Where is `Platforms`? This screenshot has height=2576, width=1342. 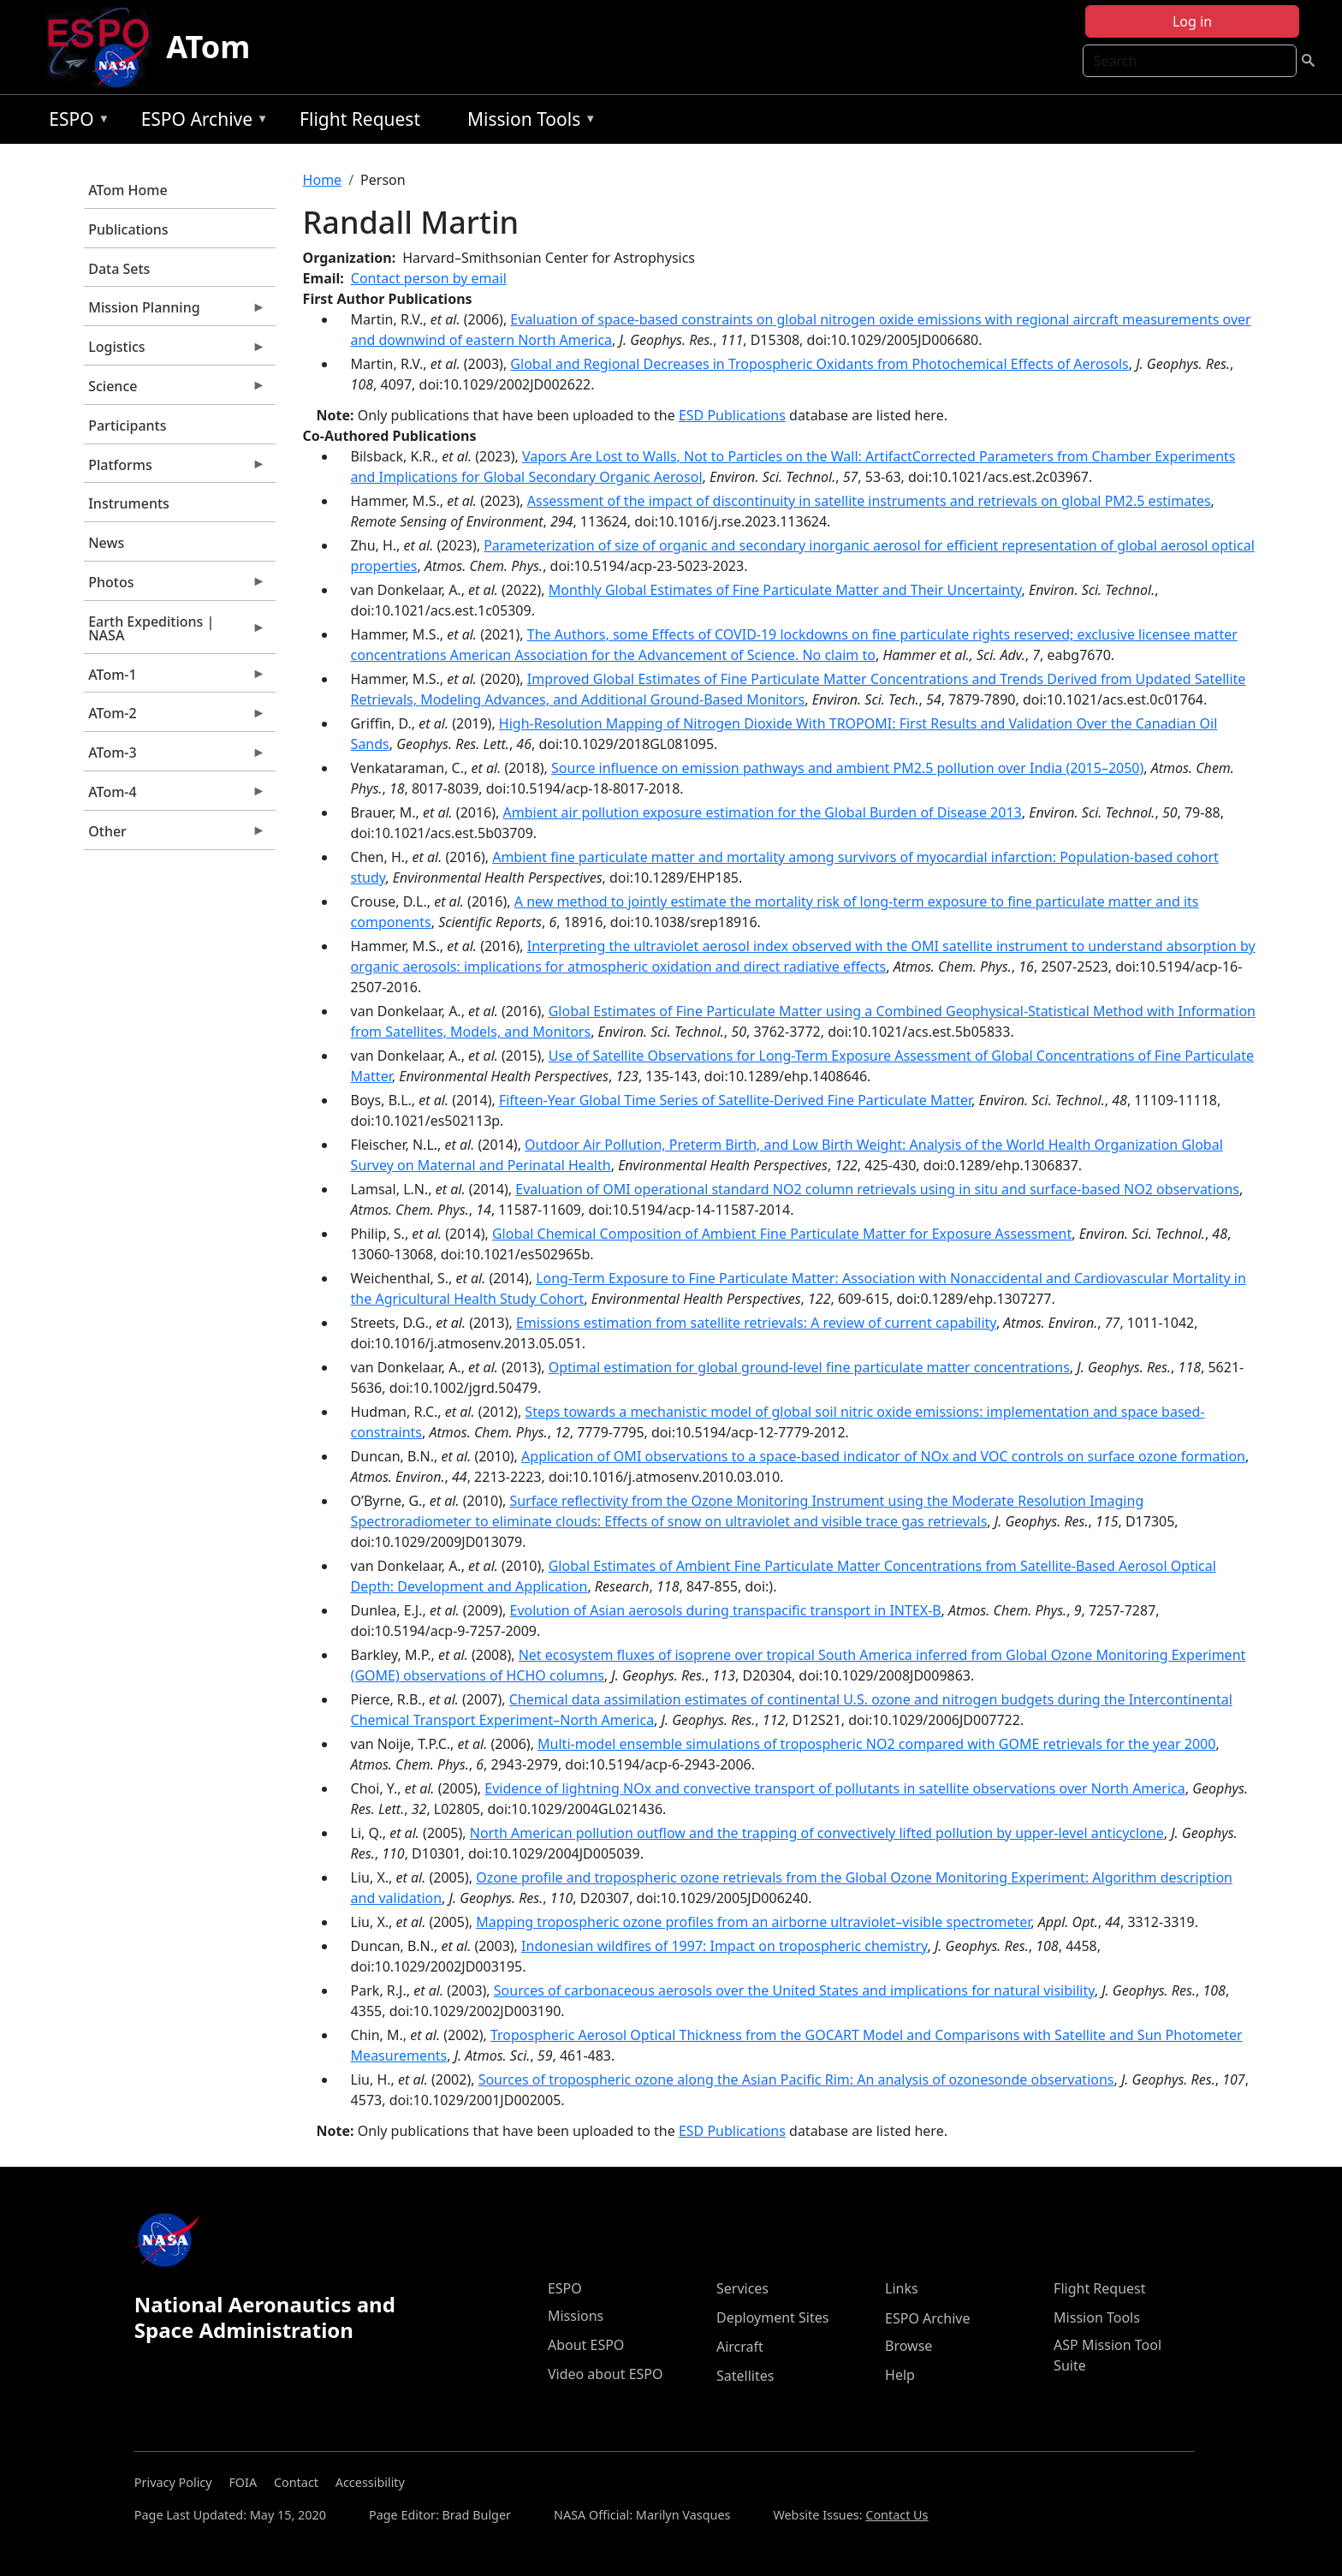 Platforms is located at coordinates (174, 469).